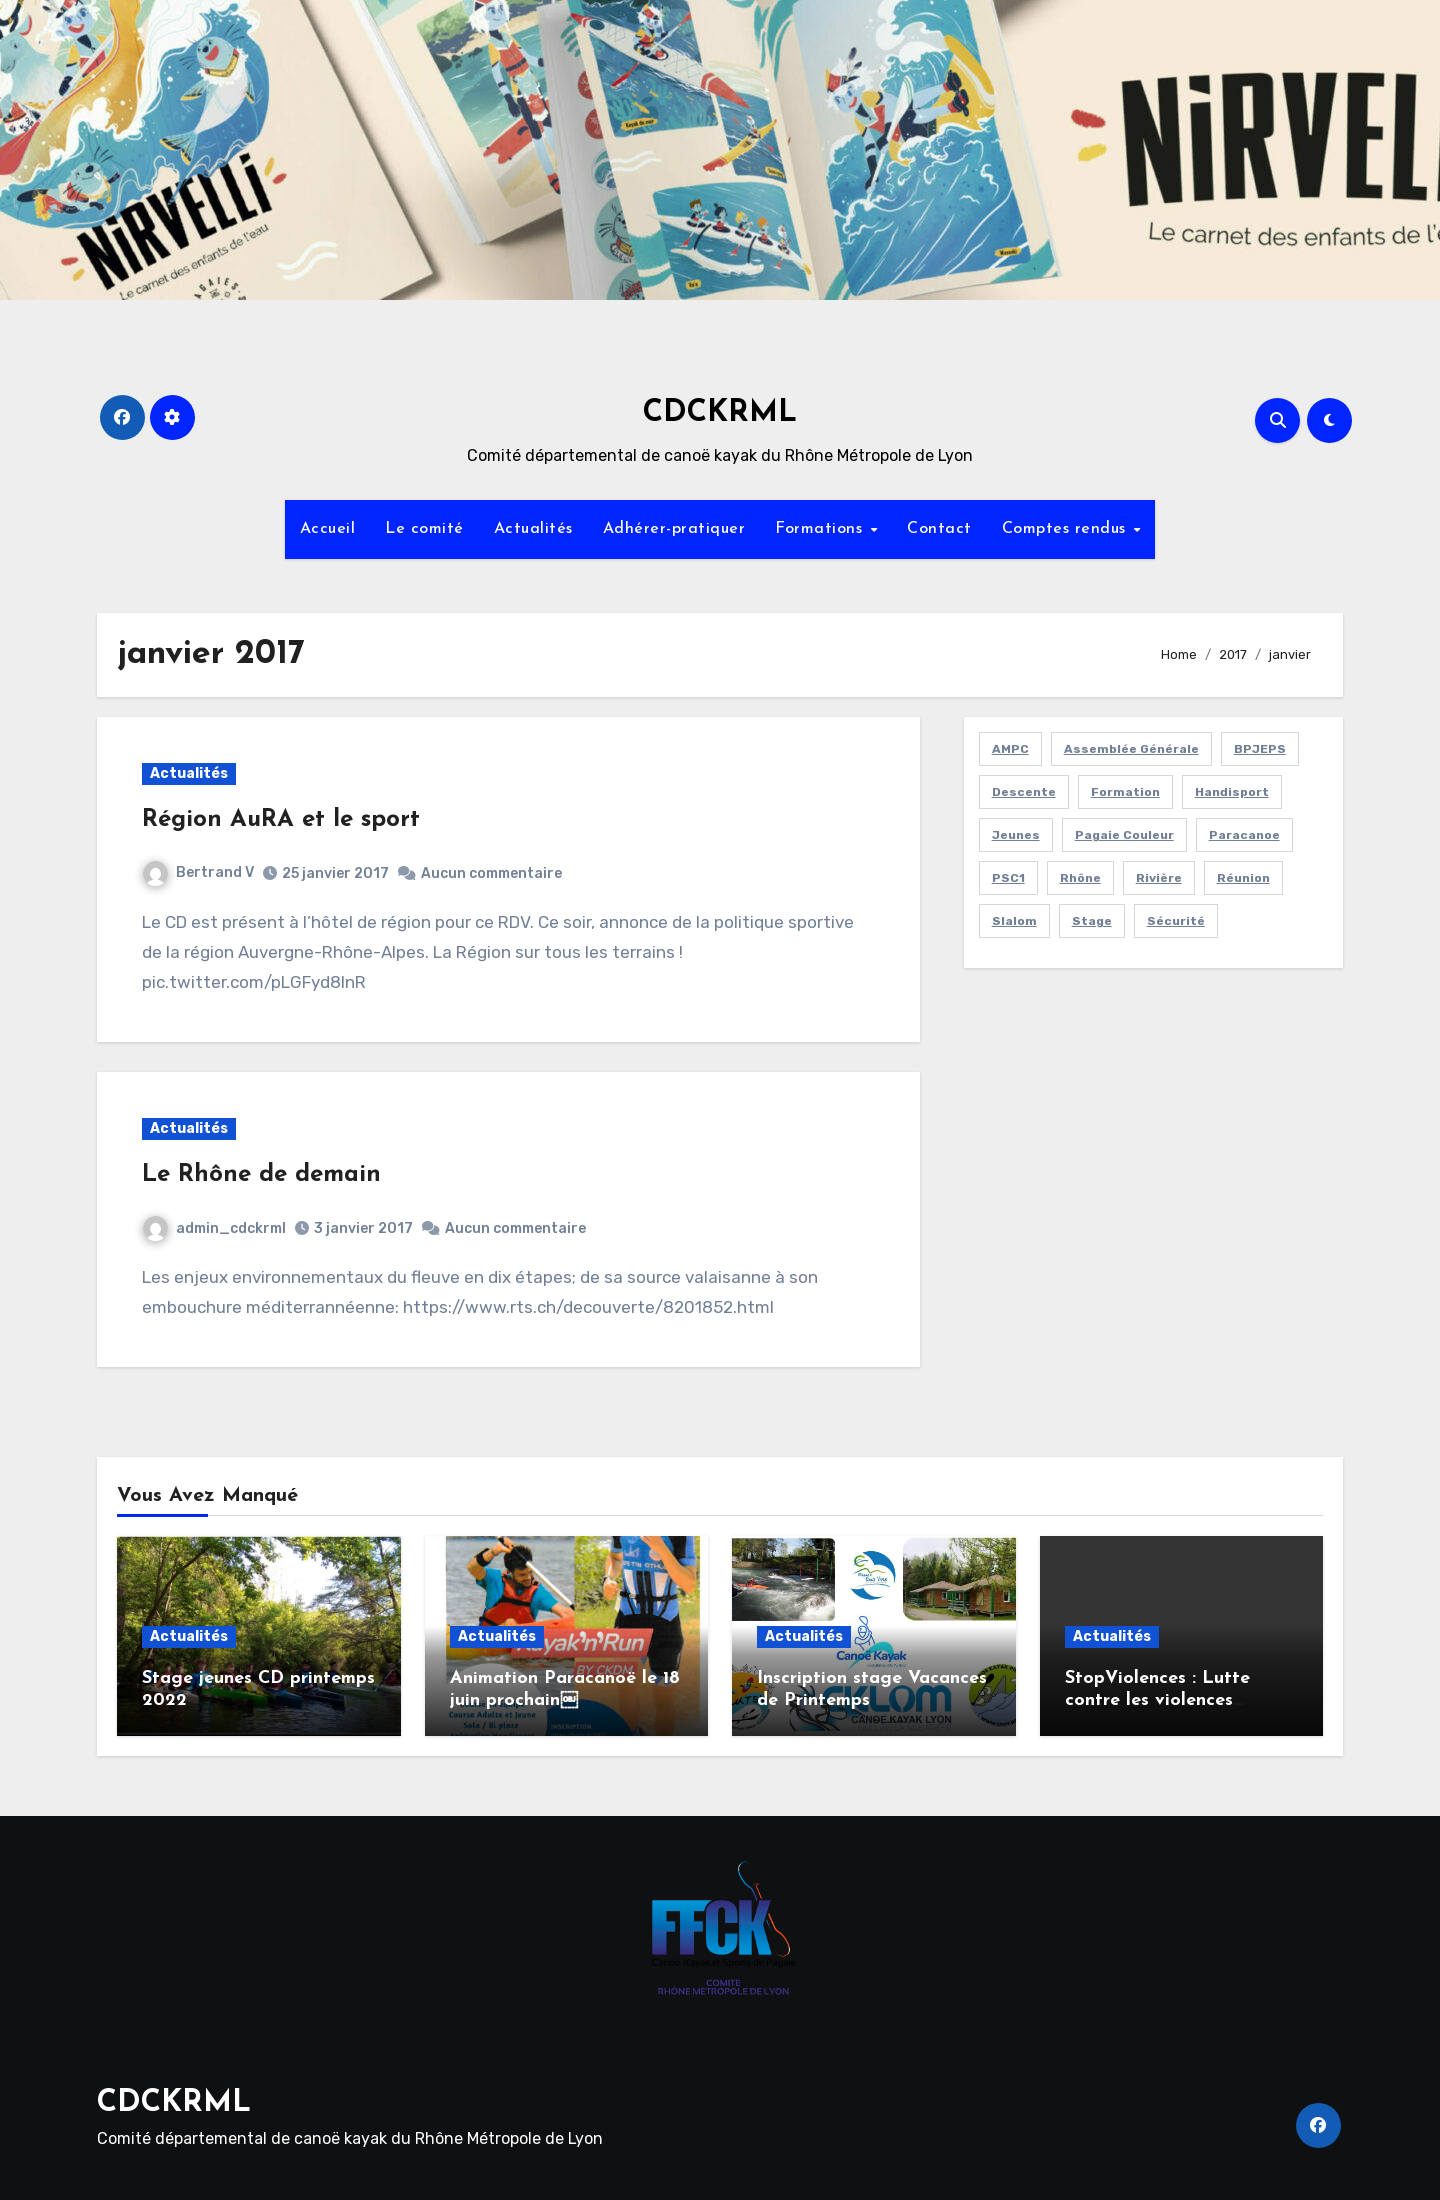  Describe the element at coordinates (1016, 835) in the screenshot. I see `jeunes [jeunes (23 éléments)]` at that location.